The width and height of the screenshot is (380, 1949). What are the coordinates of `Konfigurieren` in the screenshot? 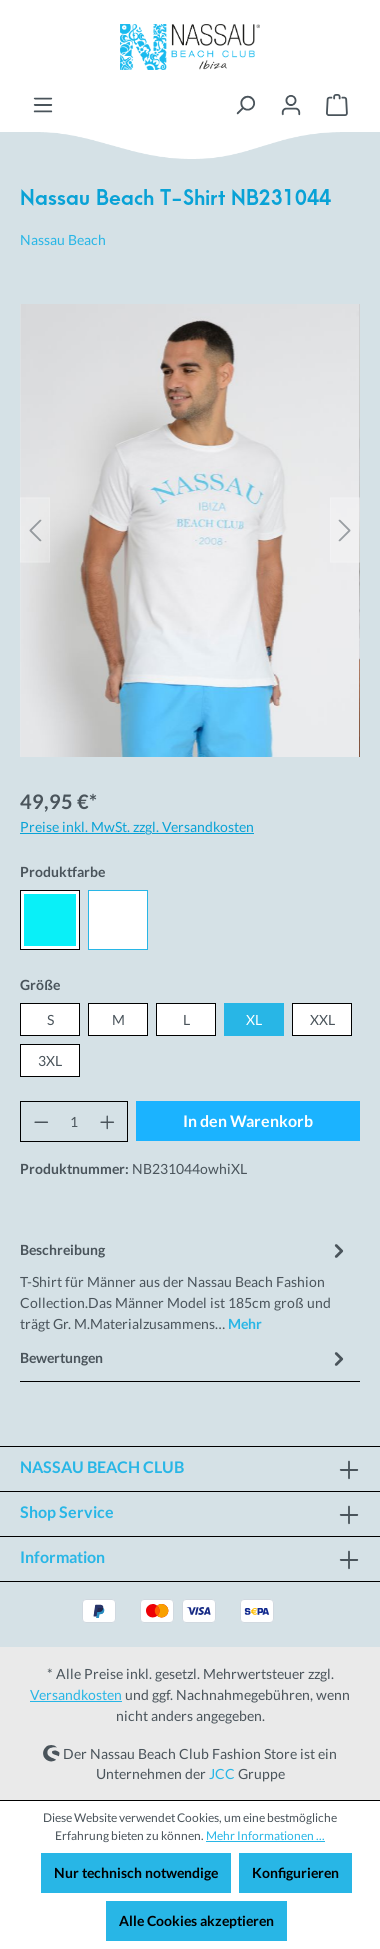 It's located at (295, 1872).